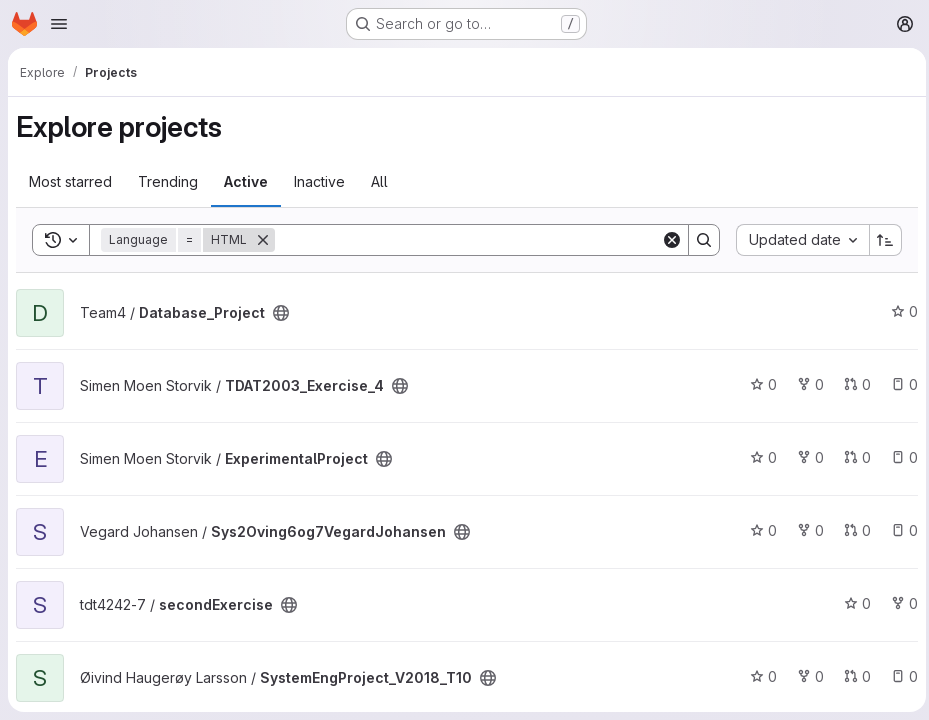 Image resolution: width=929 pixels, height=720 pixels. Describe the element at coordinates (852, 676) in the screenshot. I see `0 [SystemEngProject_V2018_T10 has 0 open merge requests]` at that location.